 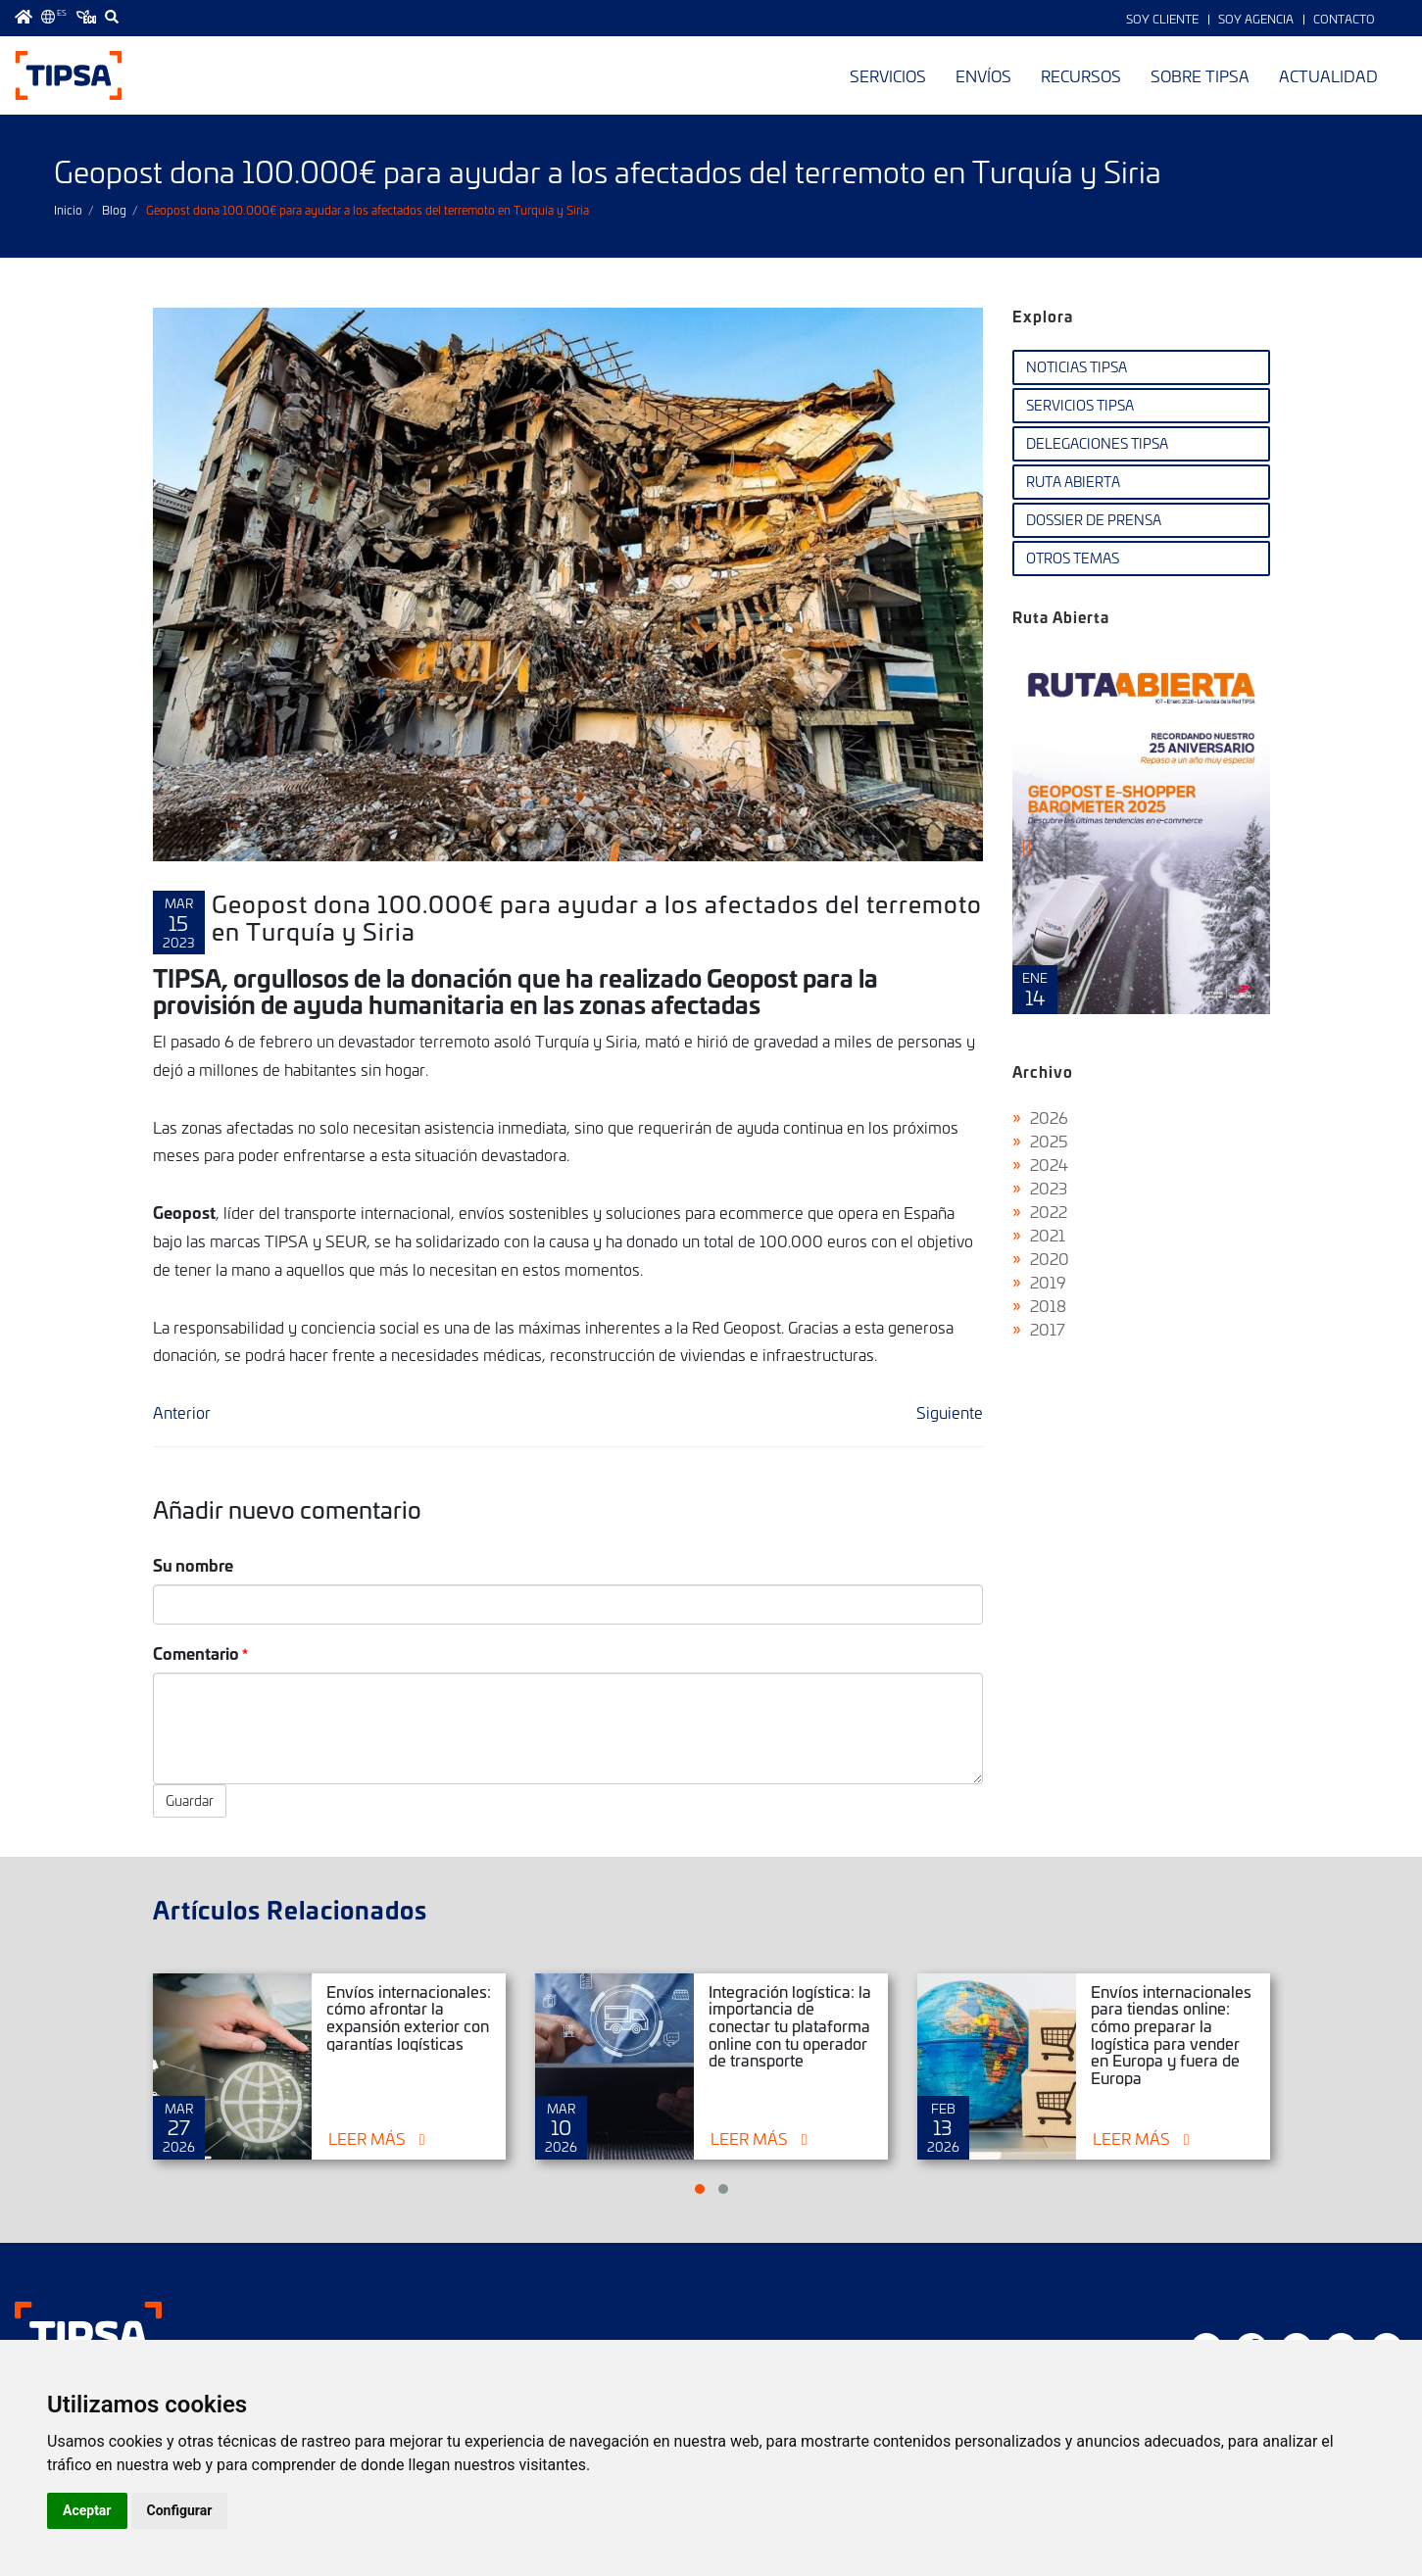 I want to click on Otros temas, so click(x=1072, y=558).